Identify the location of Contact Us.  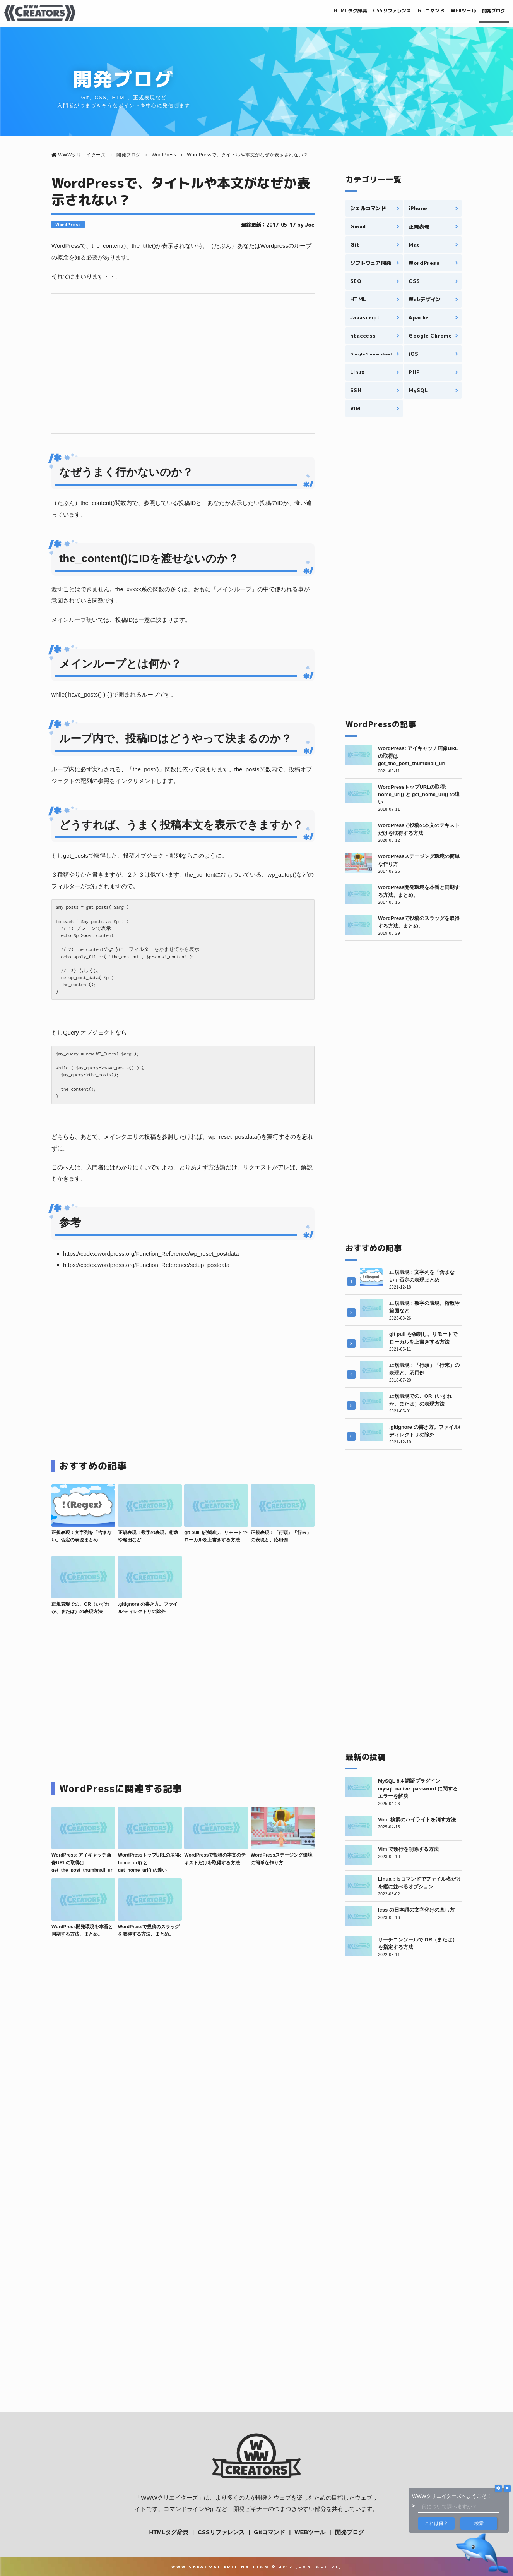
(318, 2566).